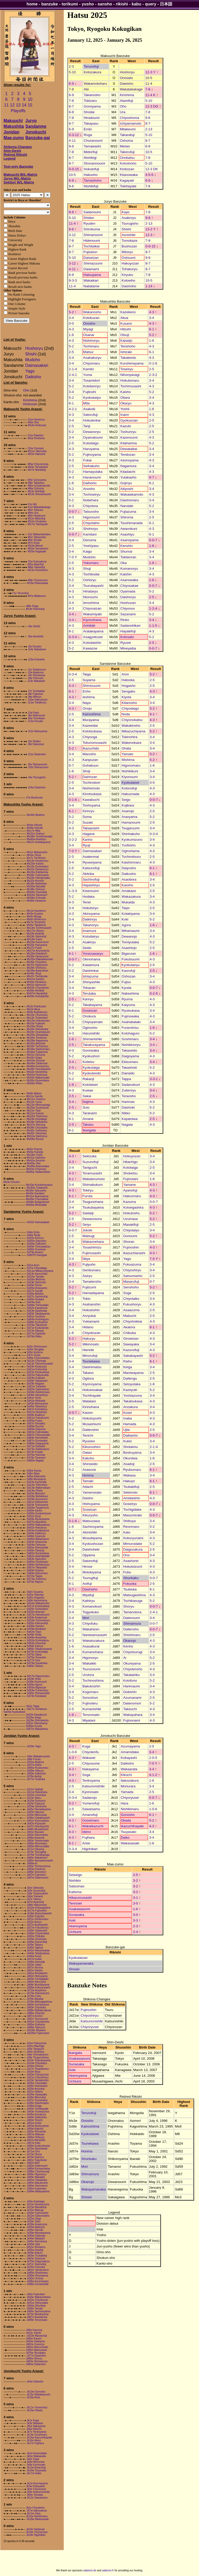 Image resolution: width=199 pixels, height=2576 pixels. I want to click on M4w Ura, so click(33, 512).